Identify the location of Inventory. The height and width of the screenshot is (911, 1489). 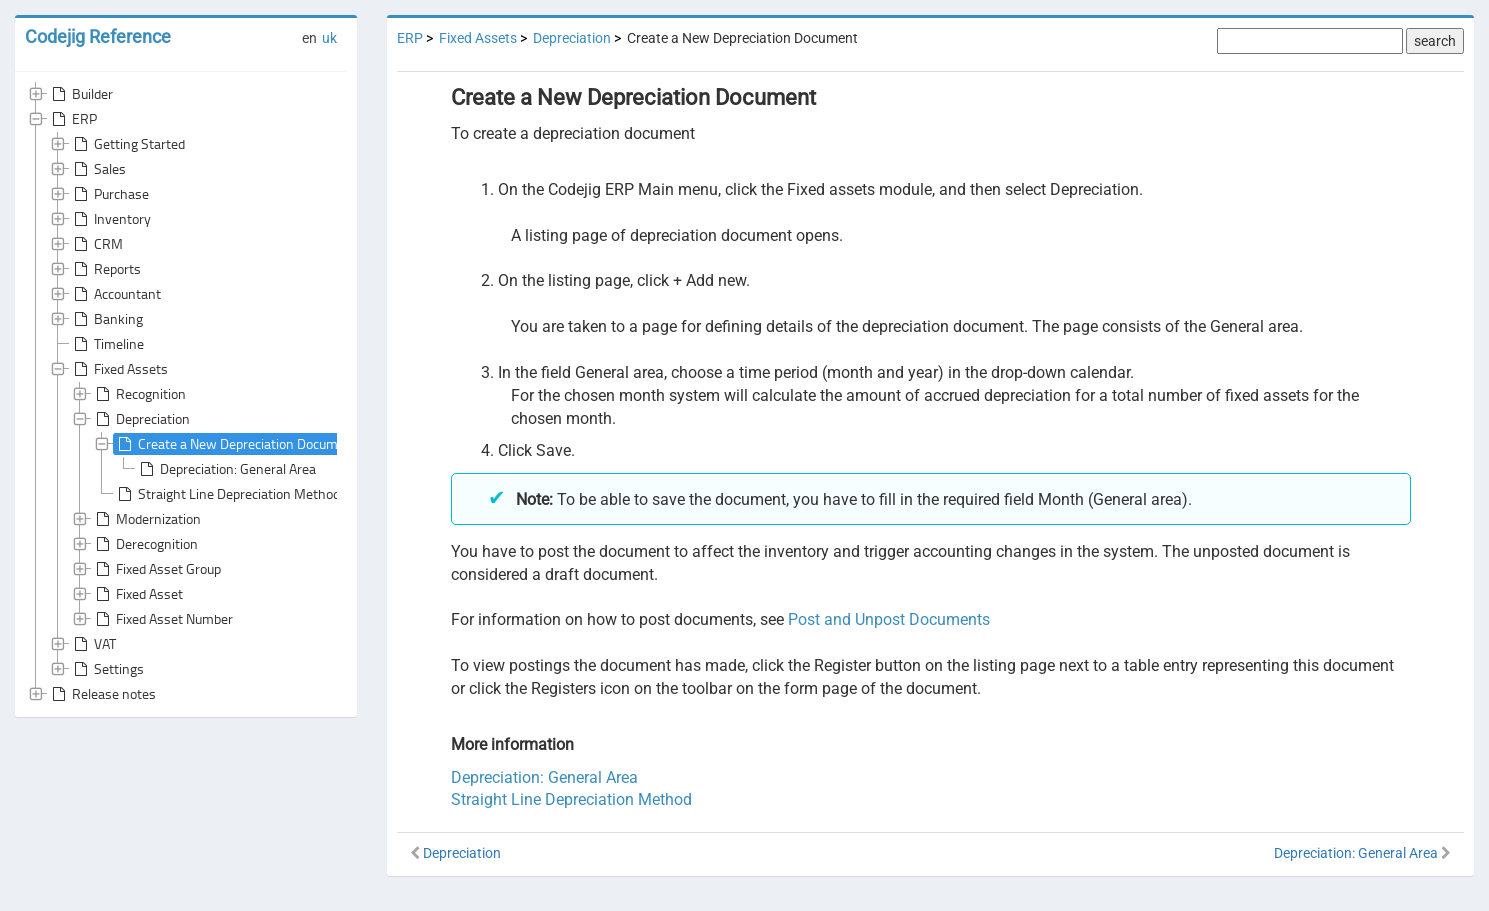
(110, 219).